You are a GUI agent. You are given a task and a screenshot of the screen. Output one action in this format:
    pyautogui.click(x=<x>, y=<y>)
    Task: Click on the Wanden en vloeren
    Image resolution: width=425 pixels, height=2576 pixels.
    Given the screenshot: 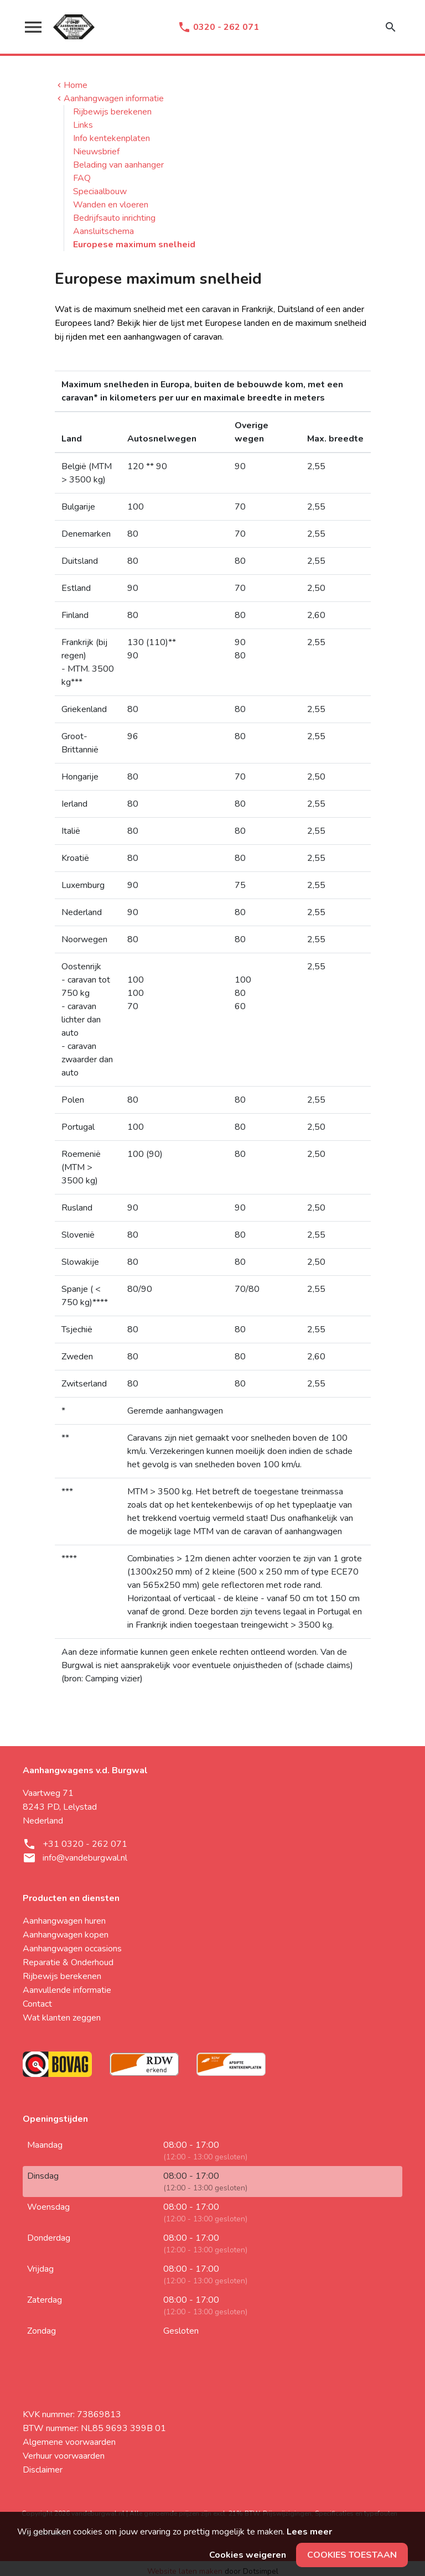 What is the action you would take?
    pyautogui.click(x=110, y=205)
    